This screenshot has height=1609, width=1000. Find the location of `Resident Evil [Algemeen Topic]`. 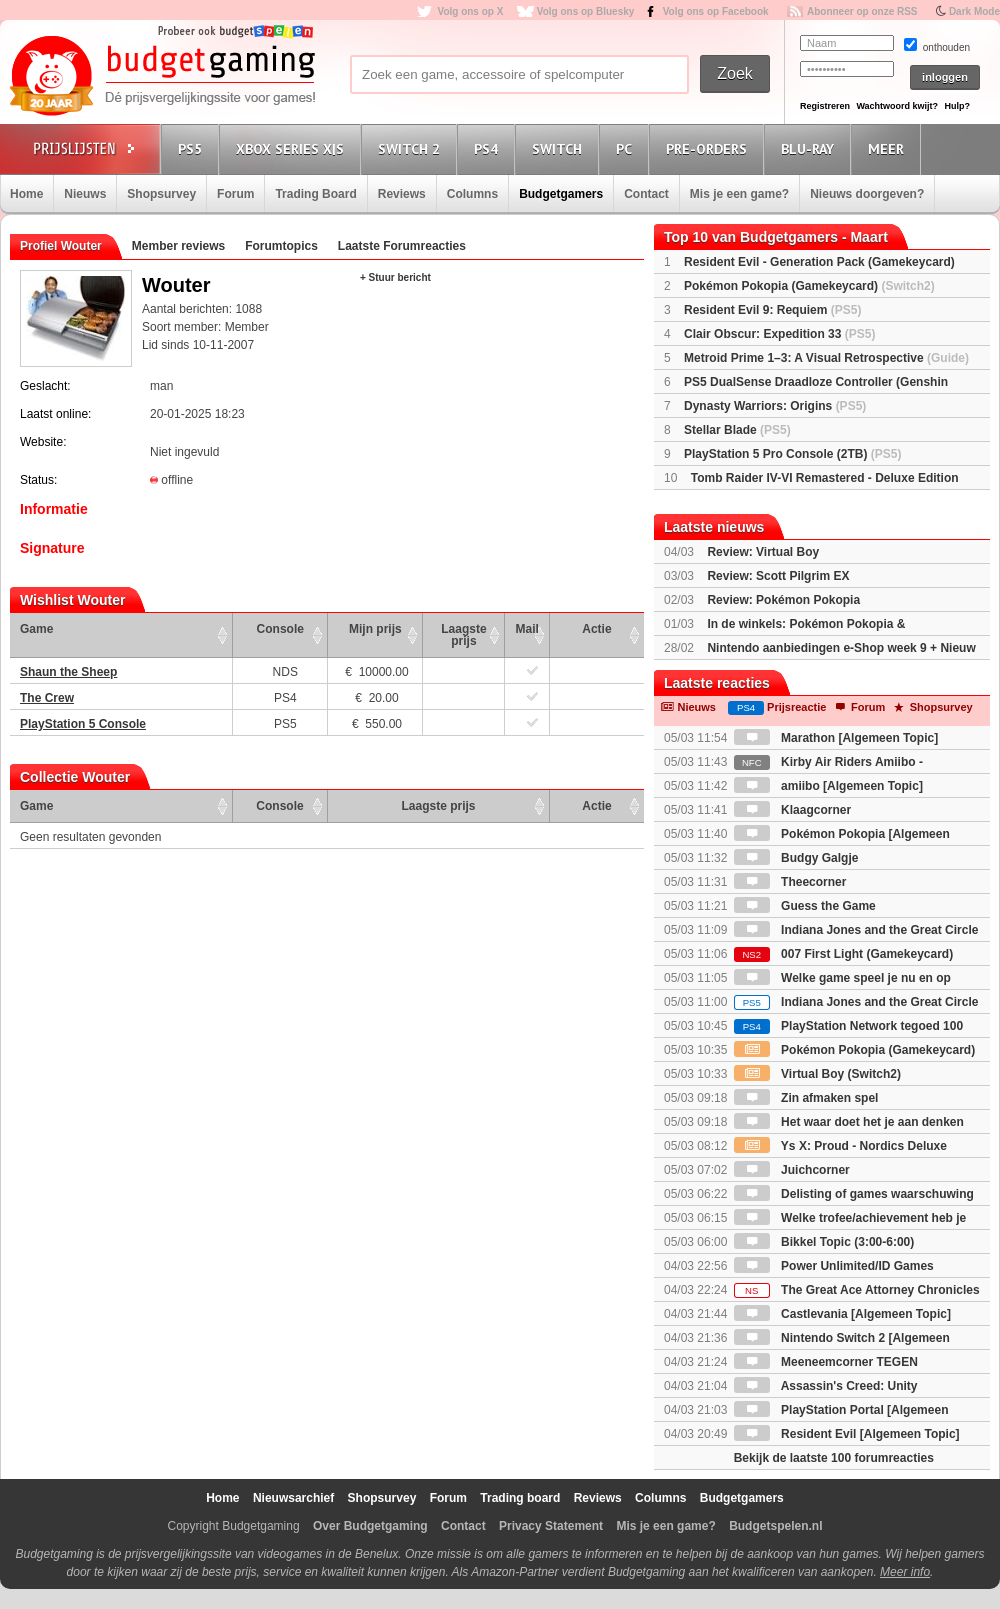

Resident Evil [Algemeen Topic] is located at coordinates (847, 1434).